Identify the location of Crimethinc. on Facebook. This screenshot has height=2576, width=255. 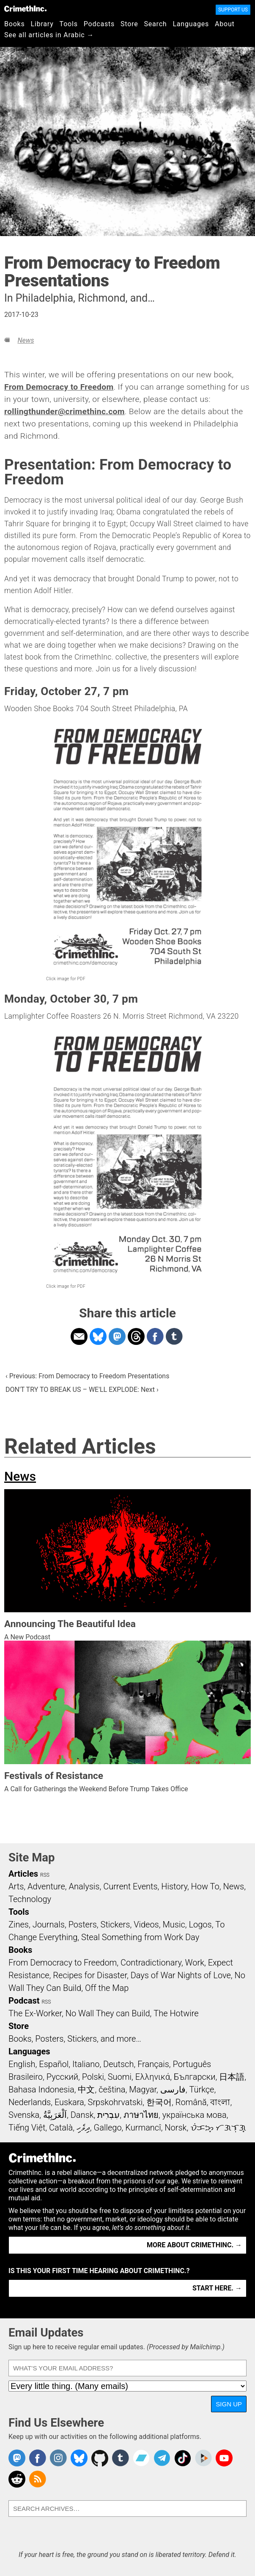
(37, 2458).